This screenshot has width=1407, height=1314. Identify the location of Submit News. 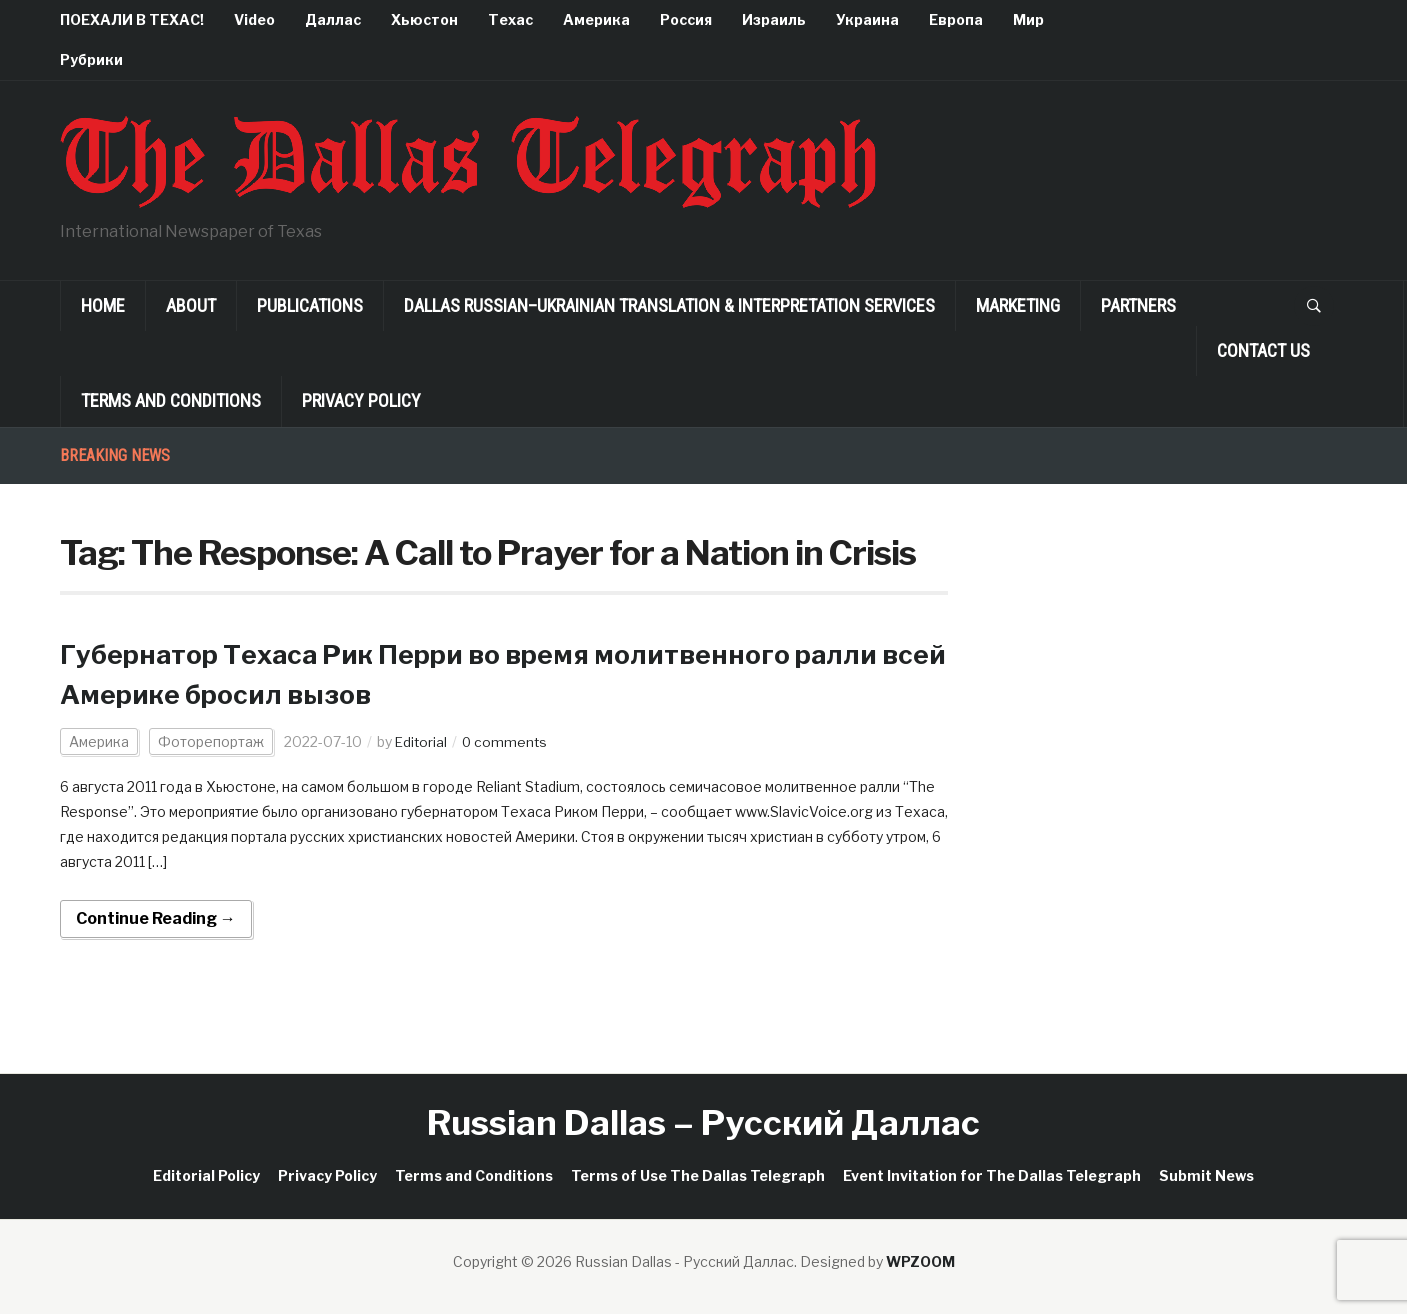
(1206, 1175).